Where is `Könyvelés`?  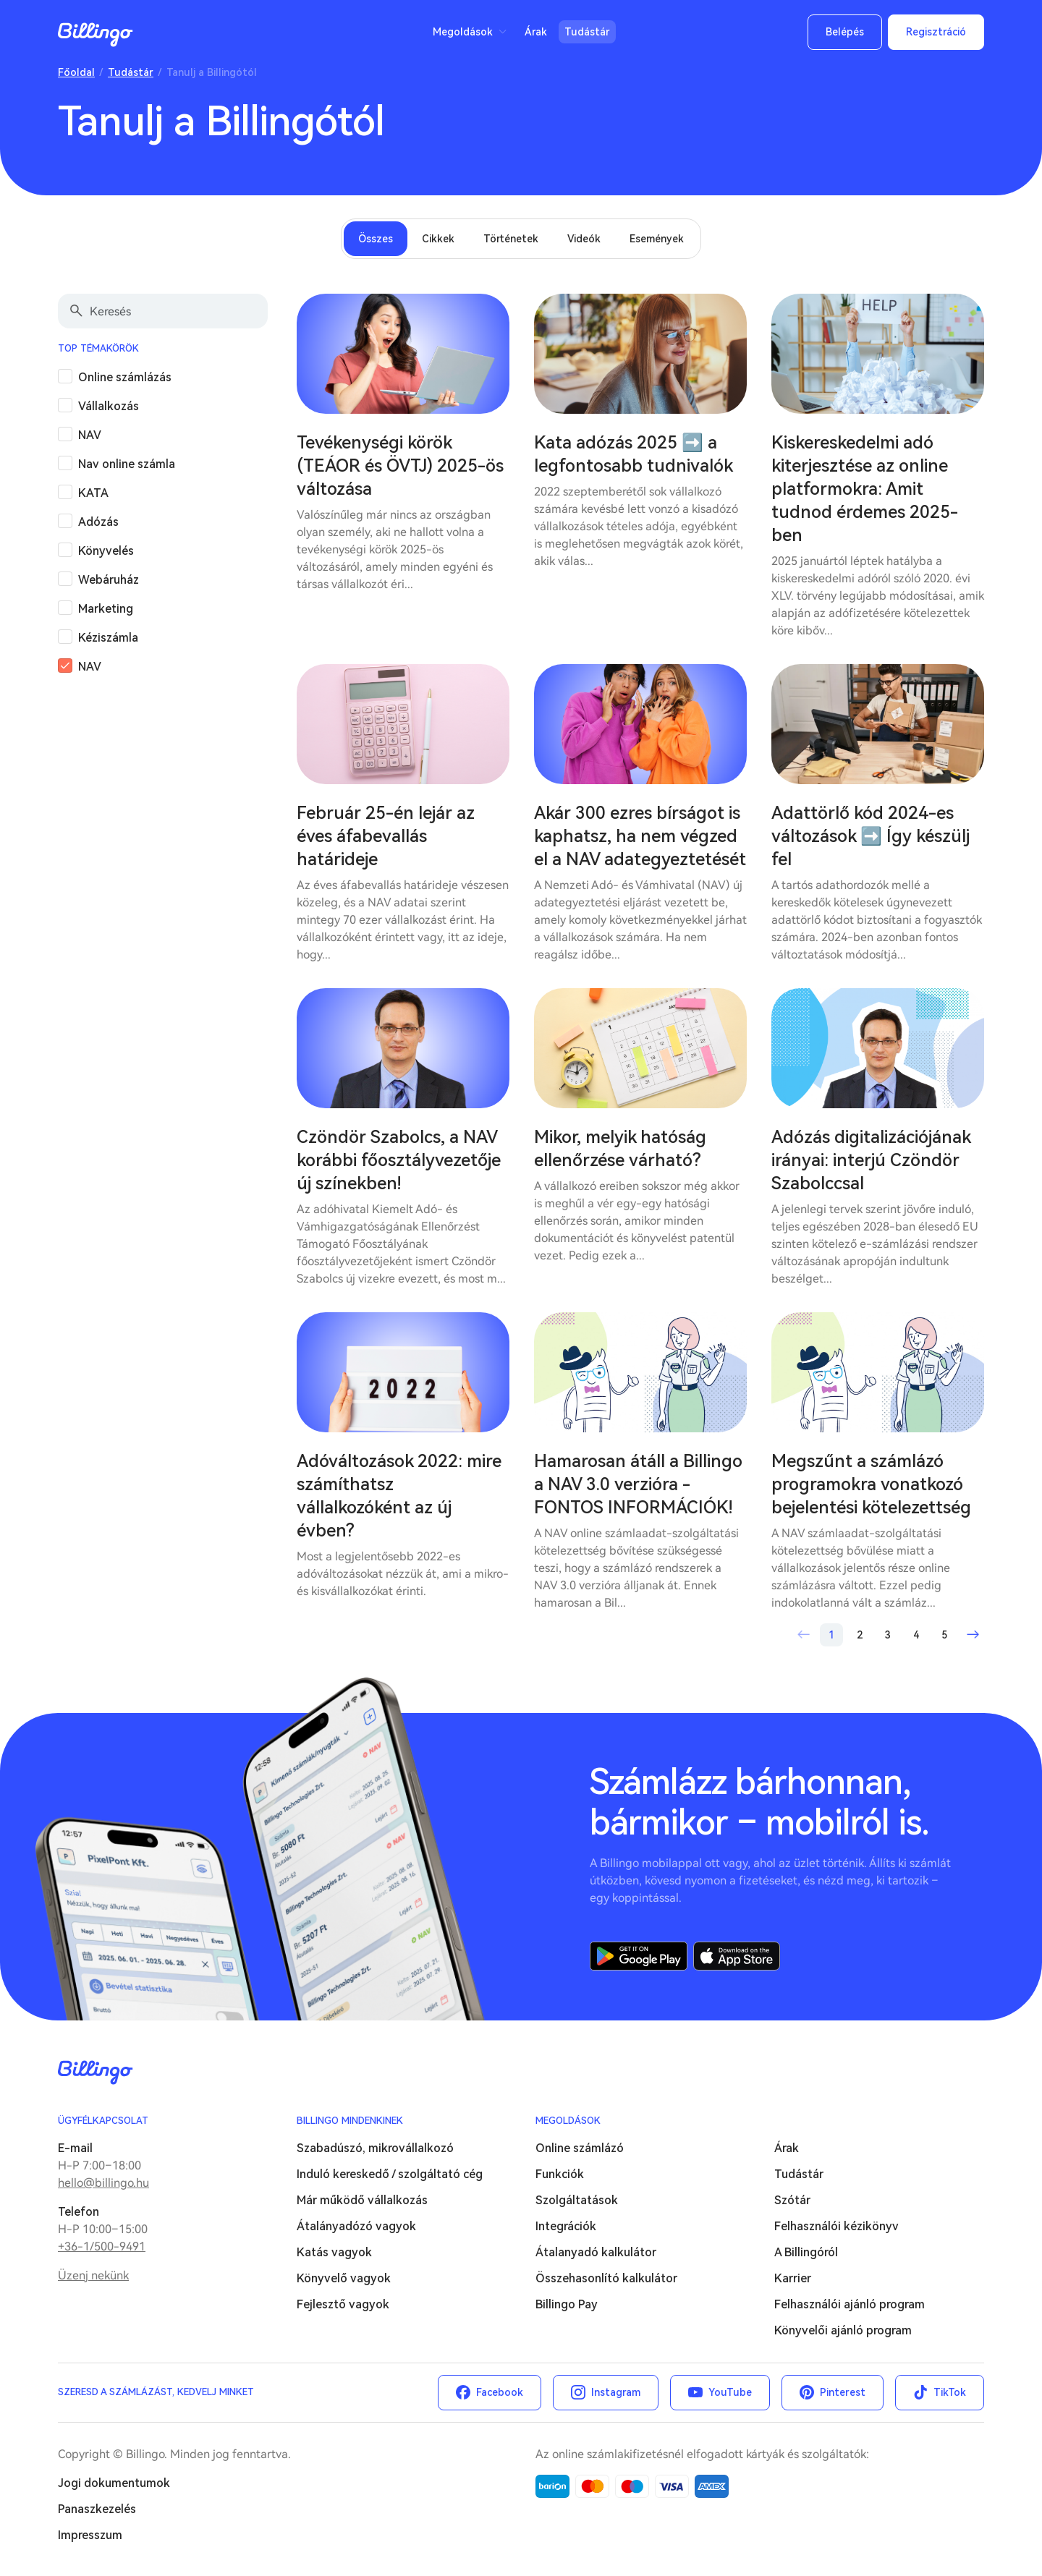 Könyvelés is located at coordinates (106, 551).